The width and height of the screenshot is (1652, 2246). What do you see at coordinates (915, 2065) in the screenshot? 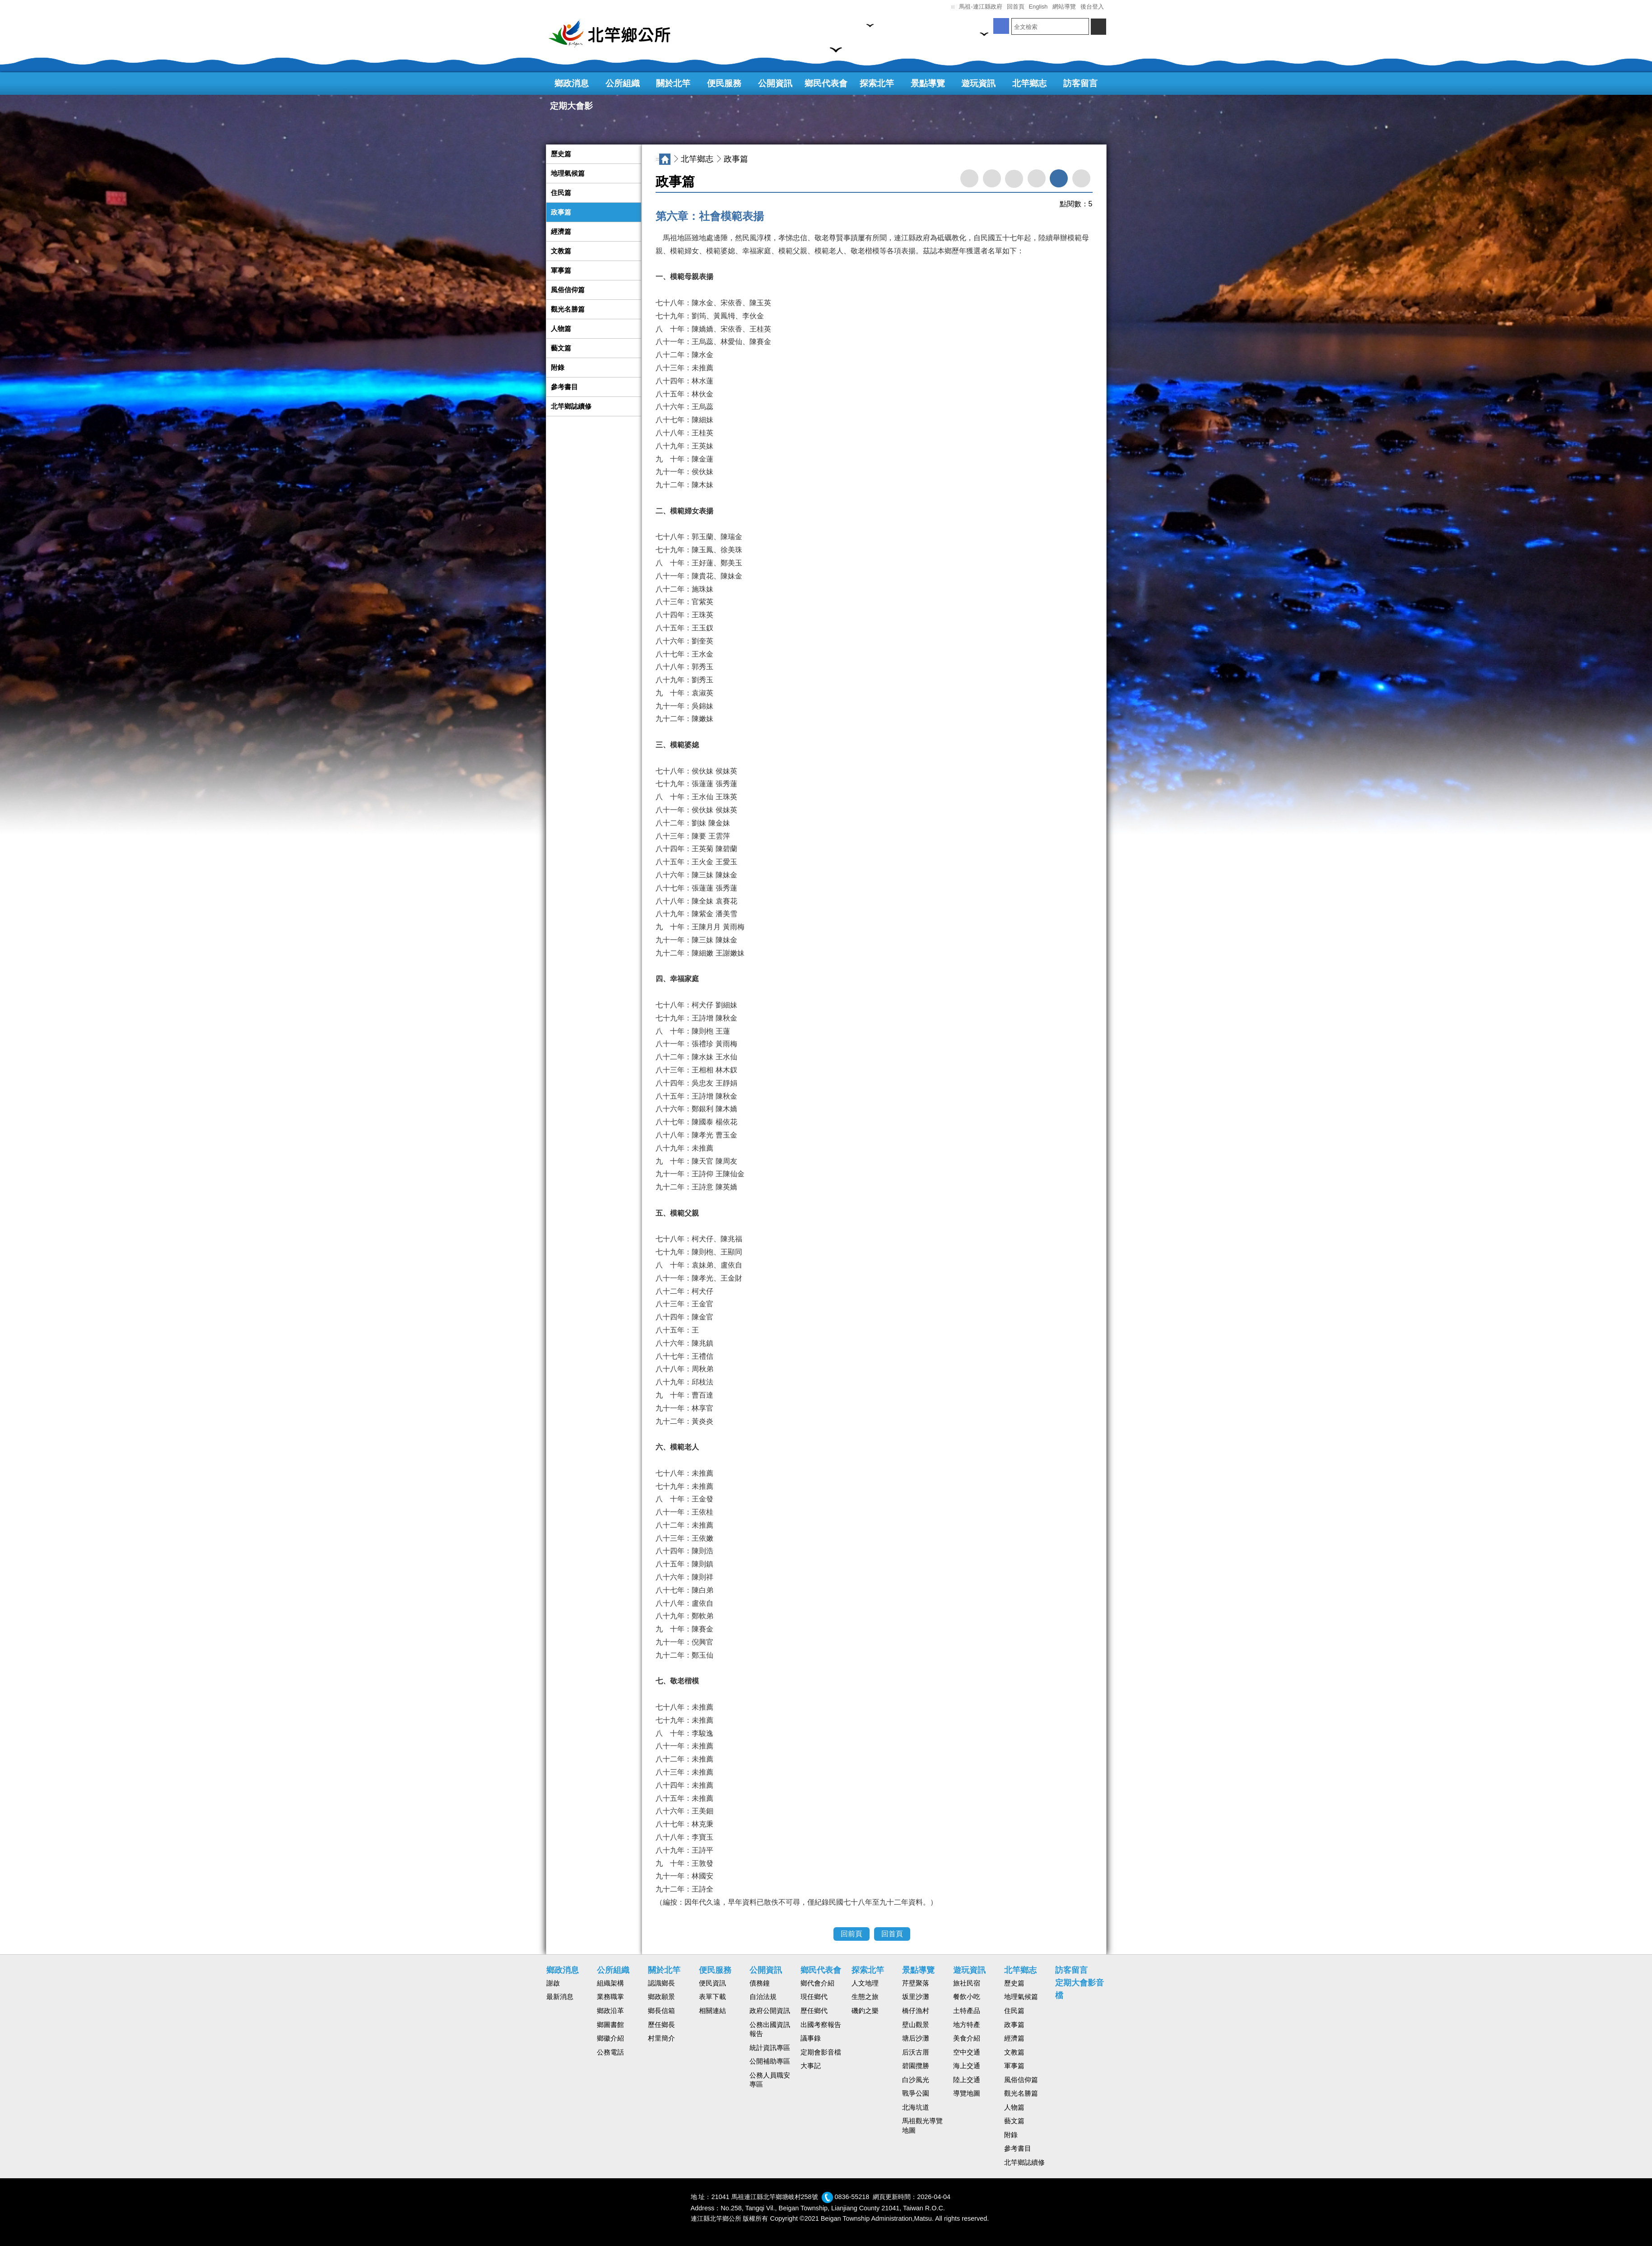
I see `碧園攬勝` at bounding box center [915, 2065].